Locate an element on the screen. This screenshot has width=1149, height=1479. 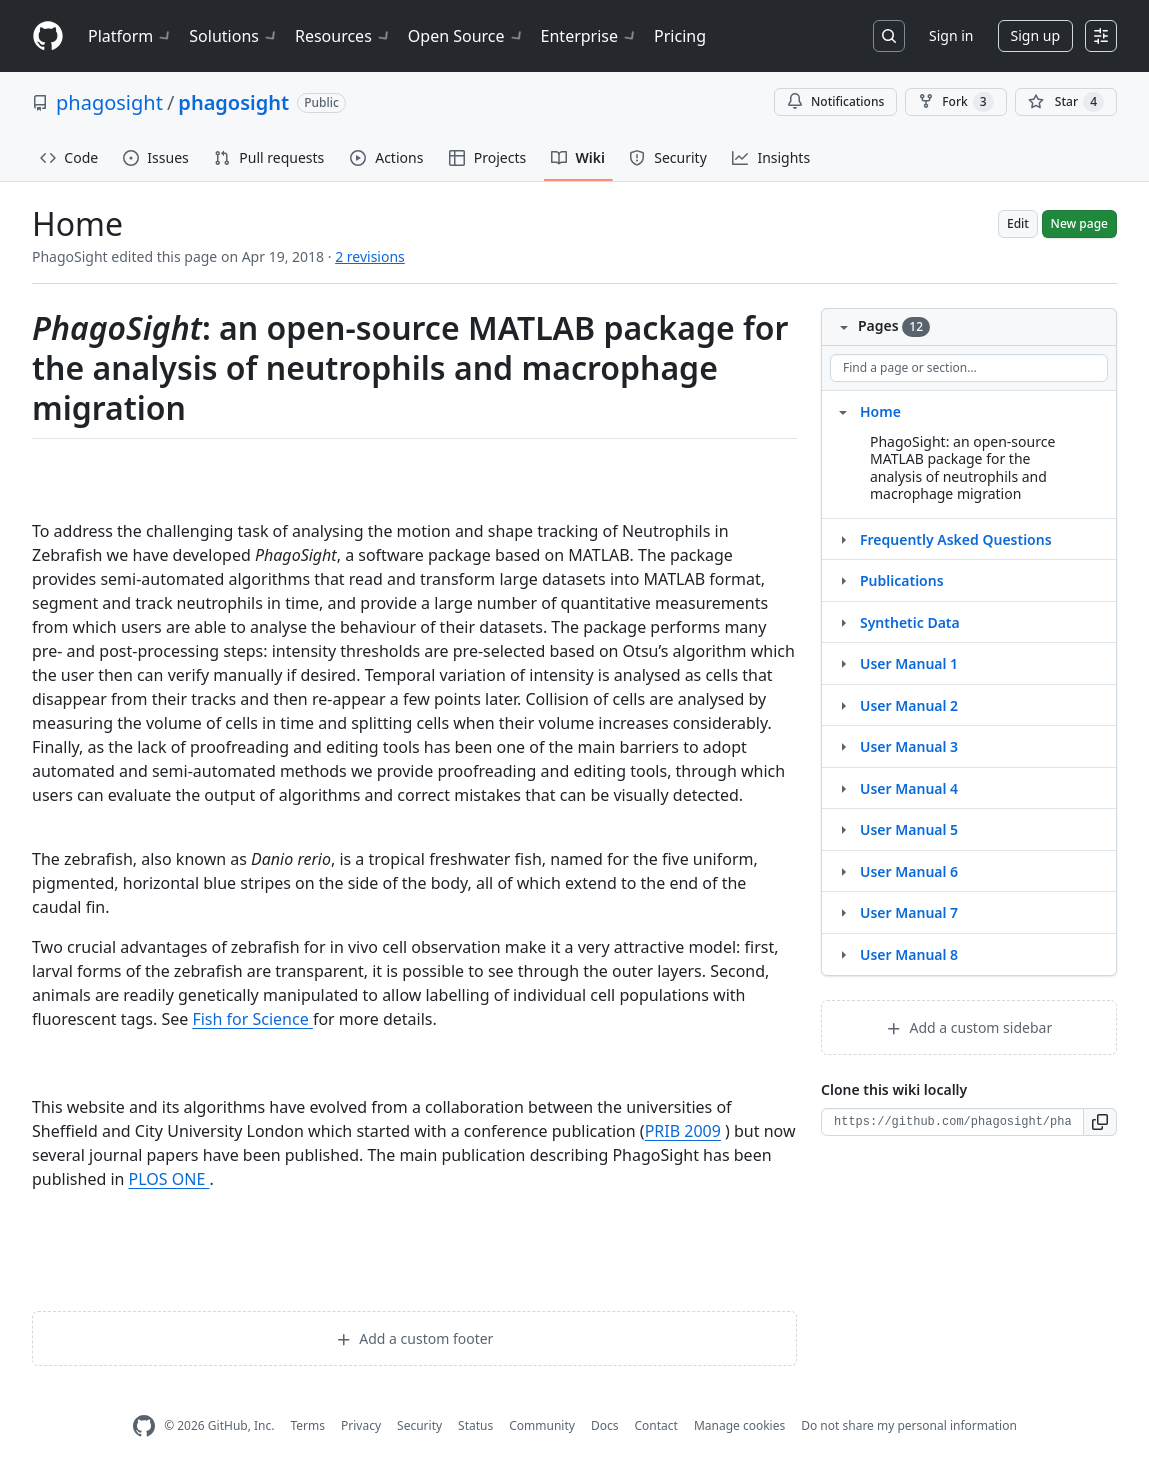
phagosight is located at coordinates (109, 102).